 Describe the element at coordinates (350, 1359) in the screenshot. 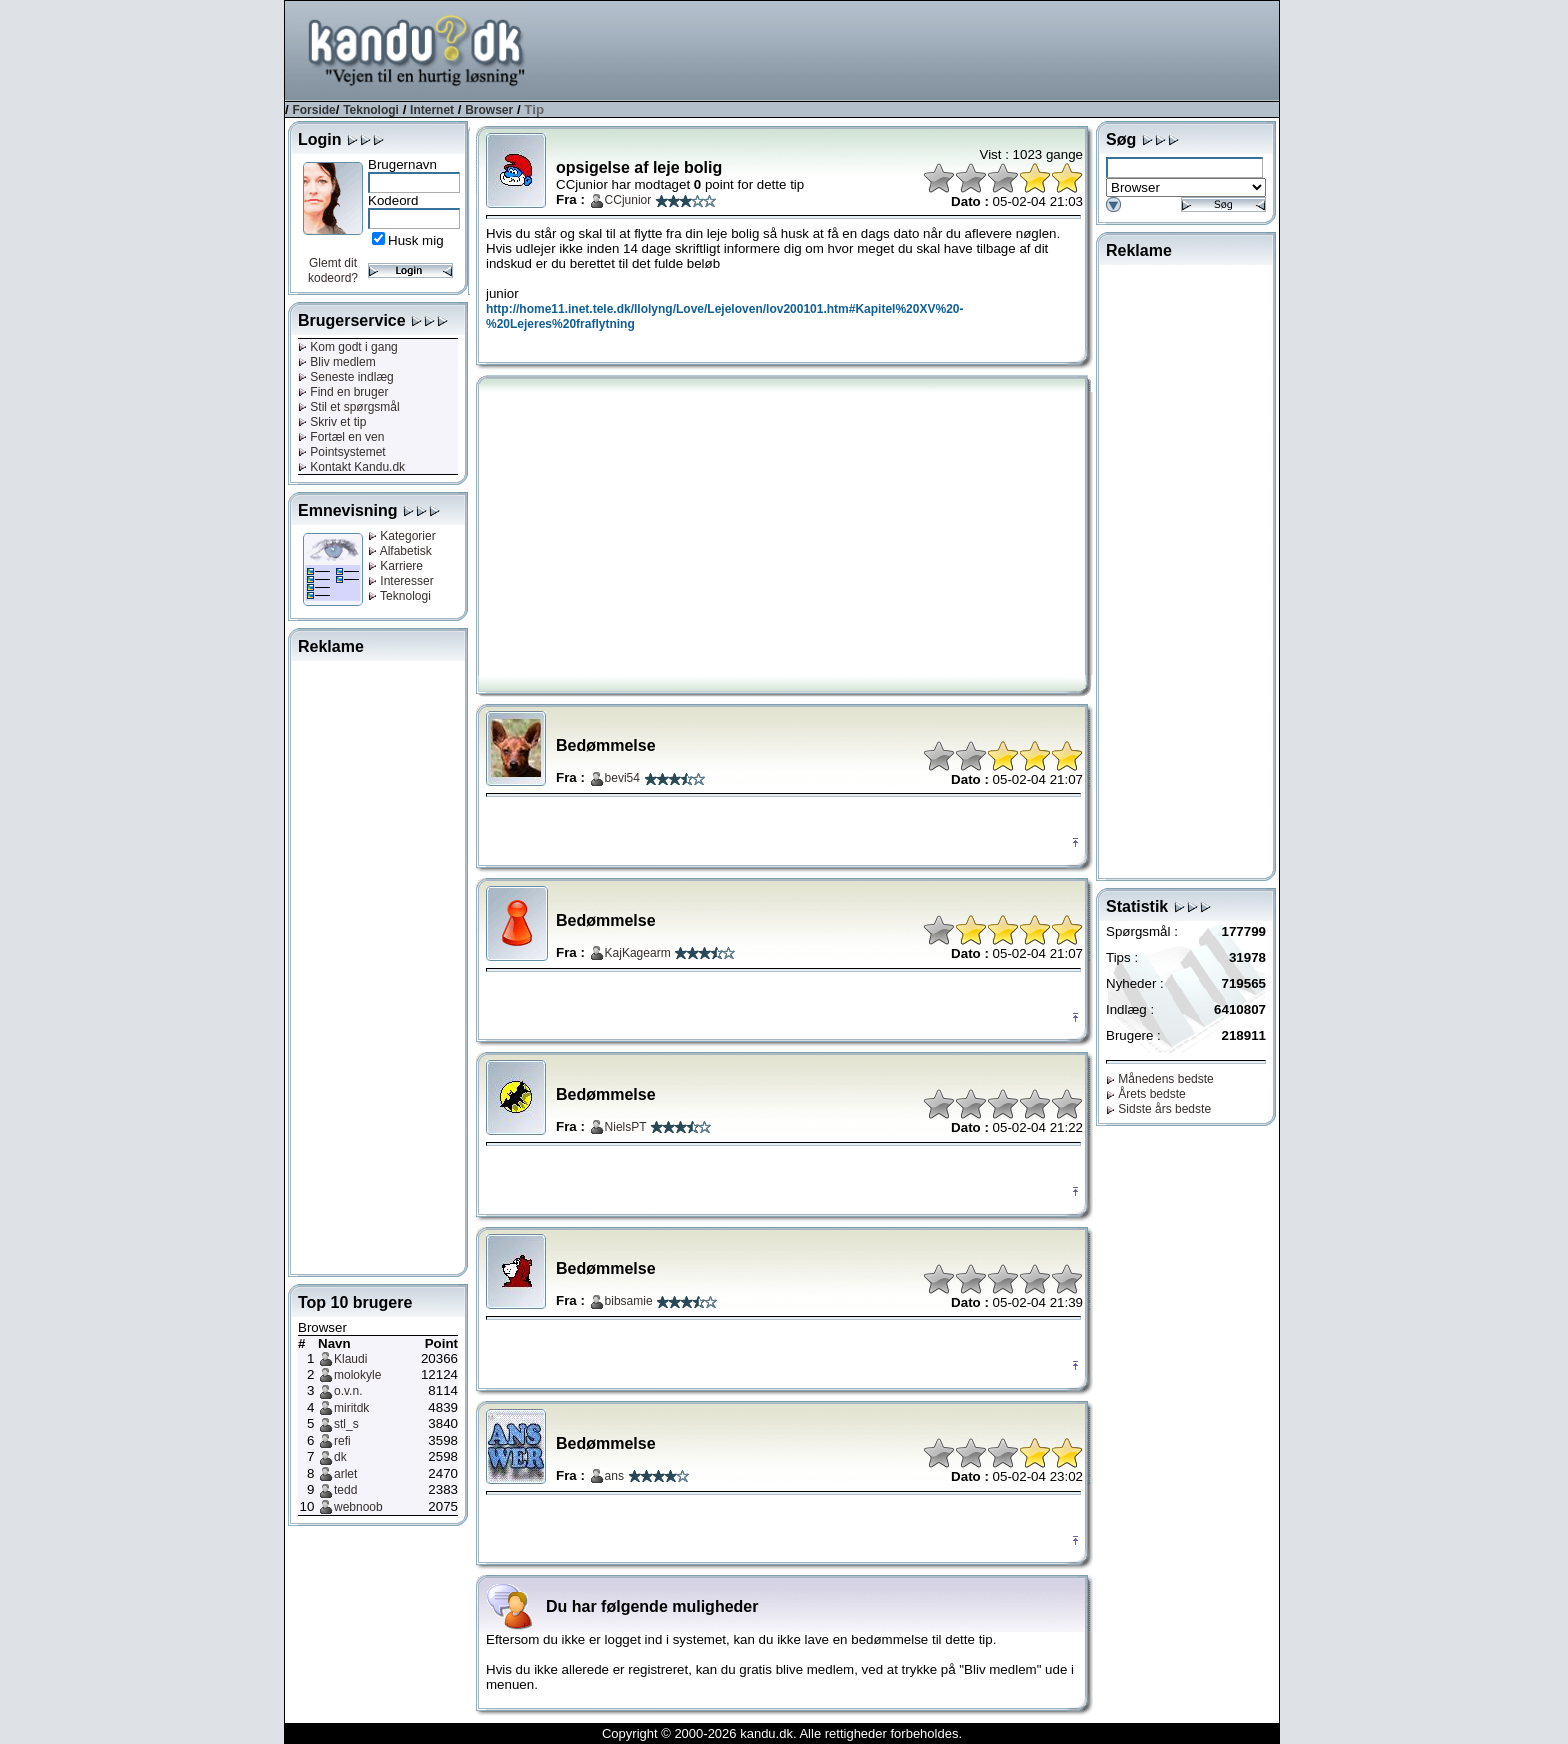

I see `Klaudi` at that location.